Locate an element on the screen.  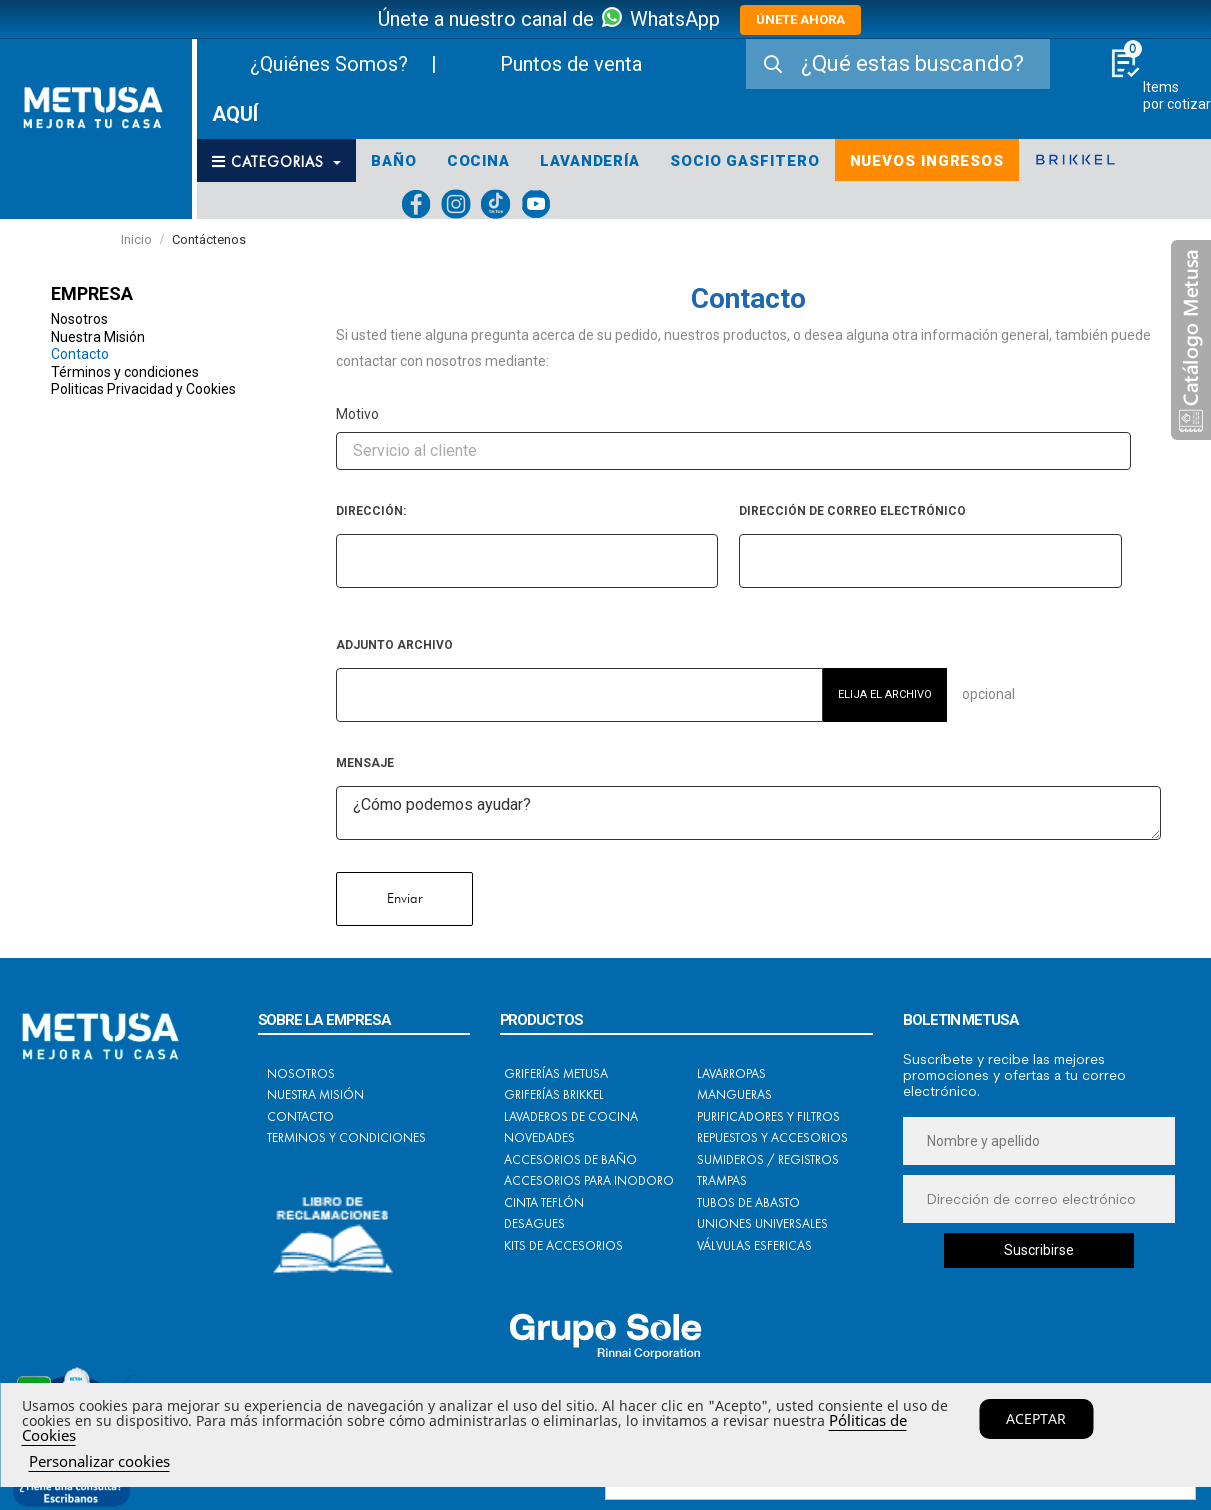
Griferías BRIKKEL is located at coordinates (554, 1094).